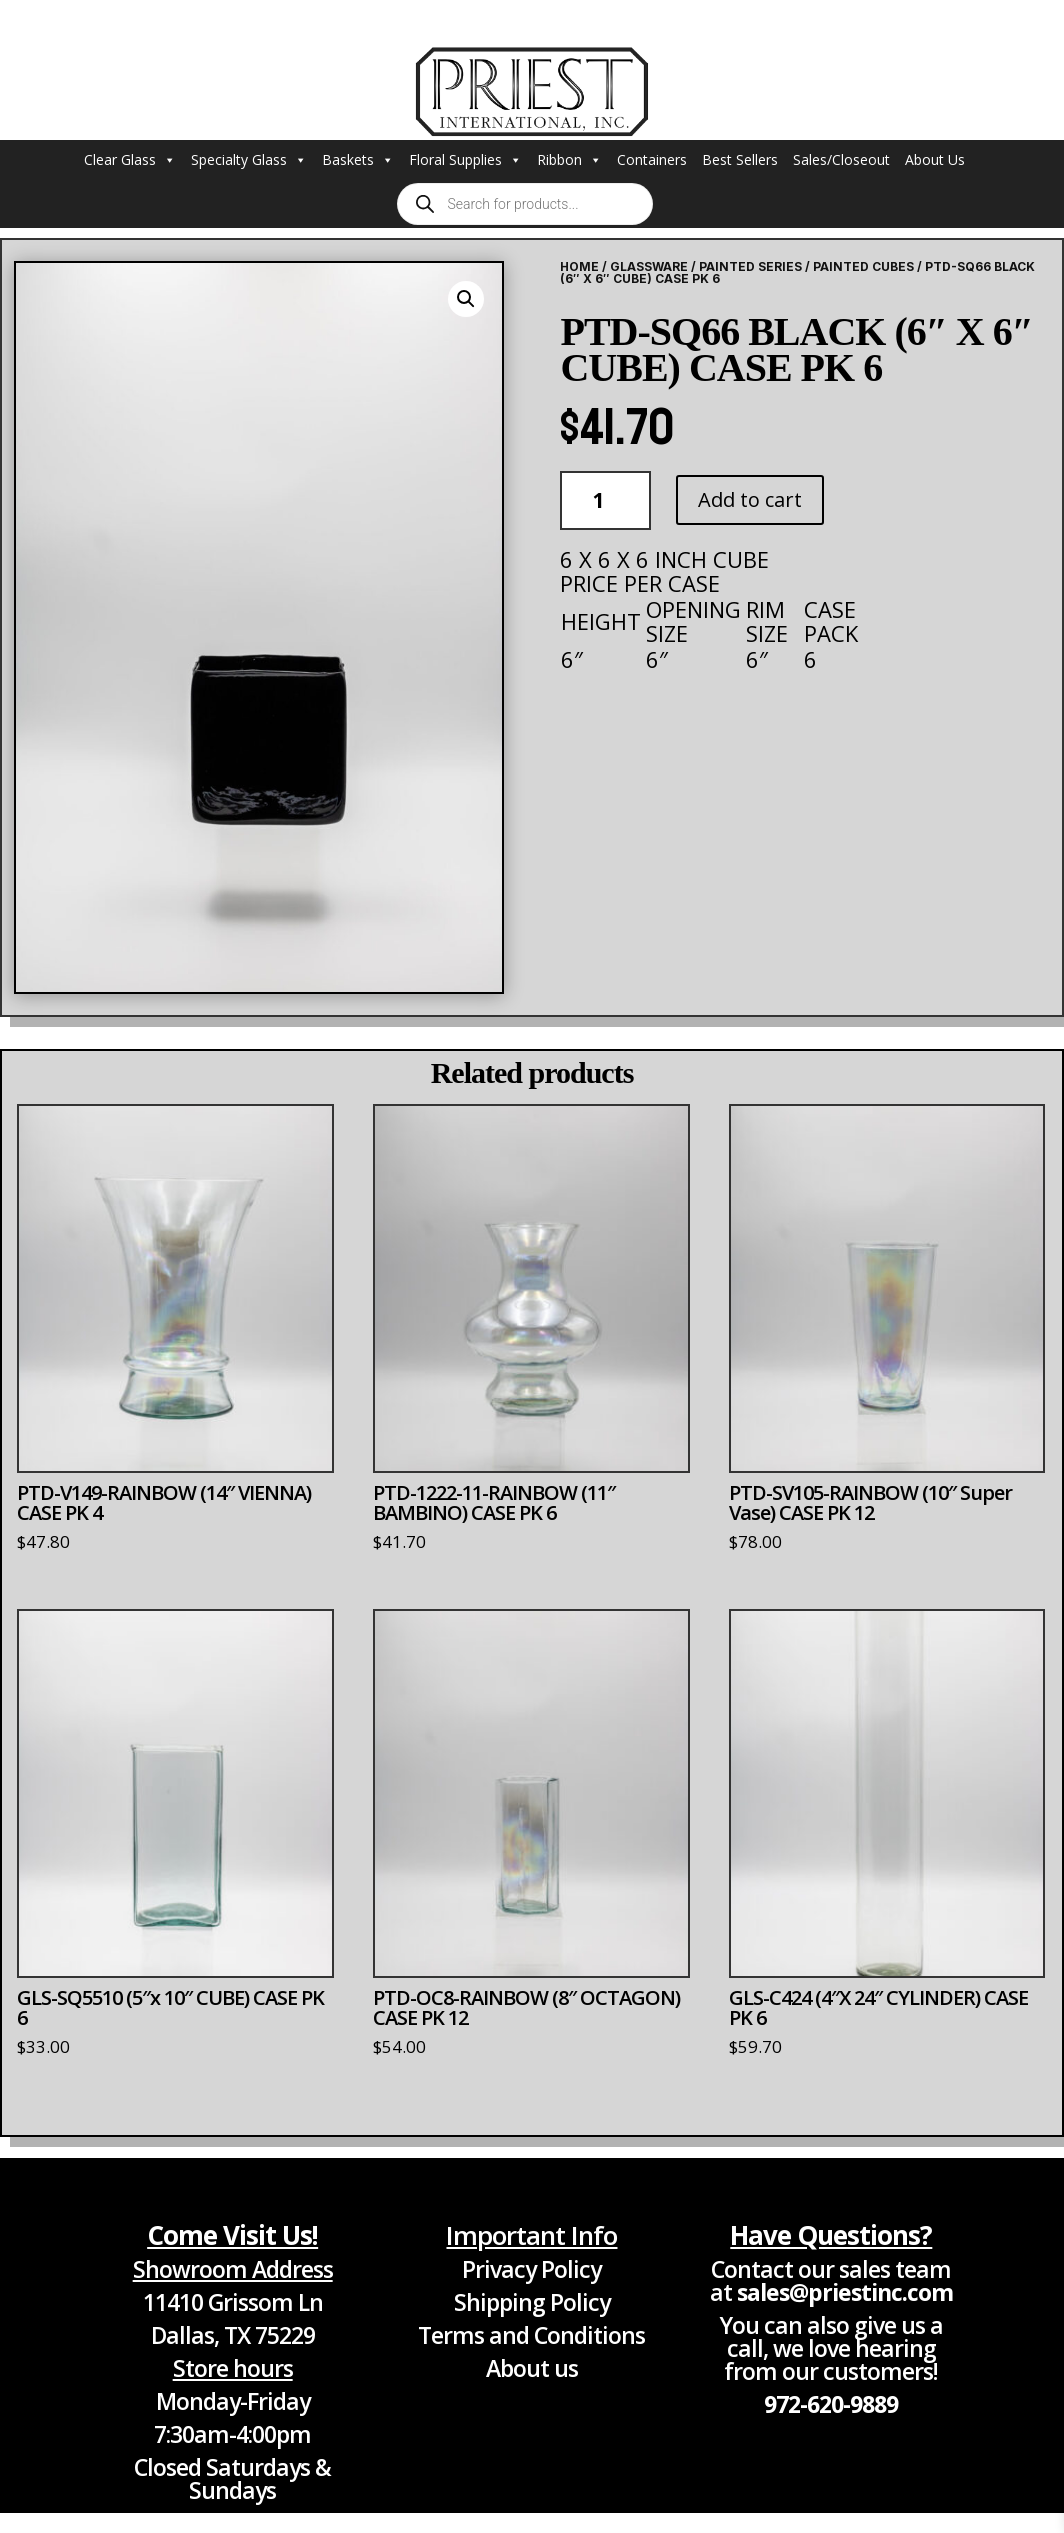  What do you see at coordinates (740, 159) in the screenshot?
I see `Best Sellers` at bounding box center [740, 159].